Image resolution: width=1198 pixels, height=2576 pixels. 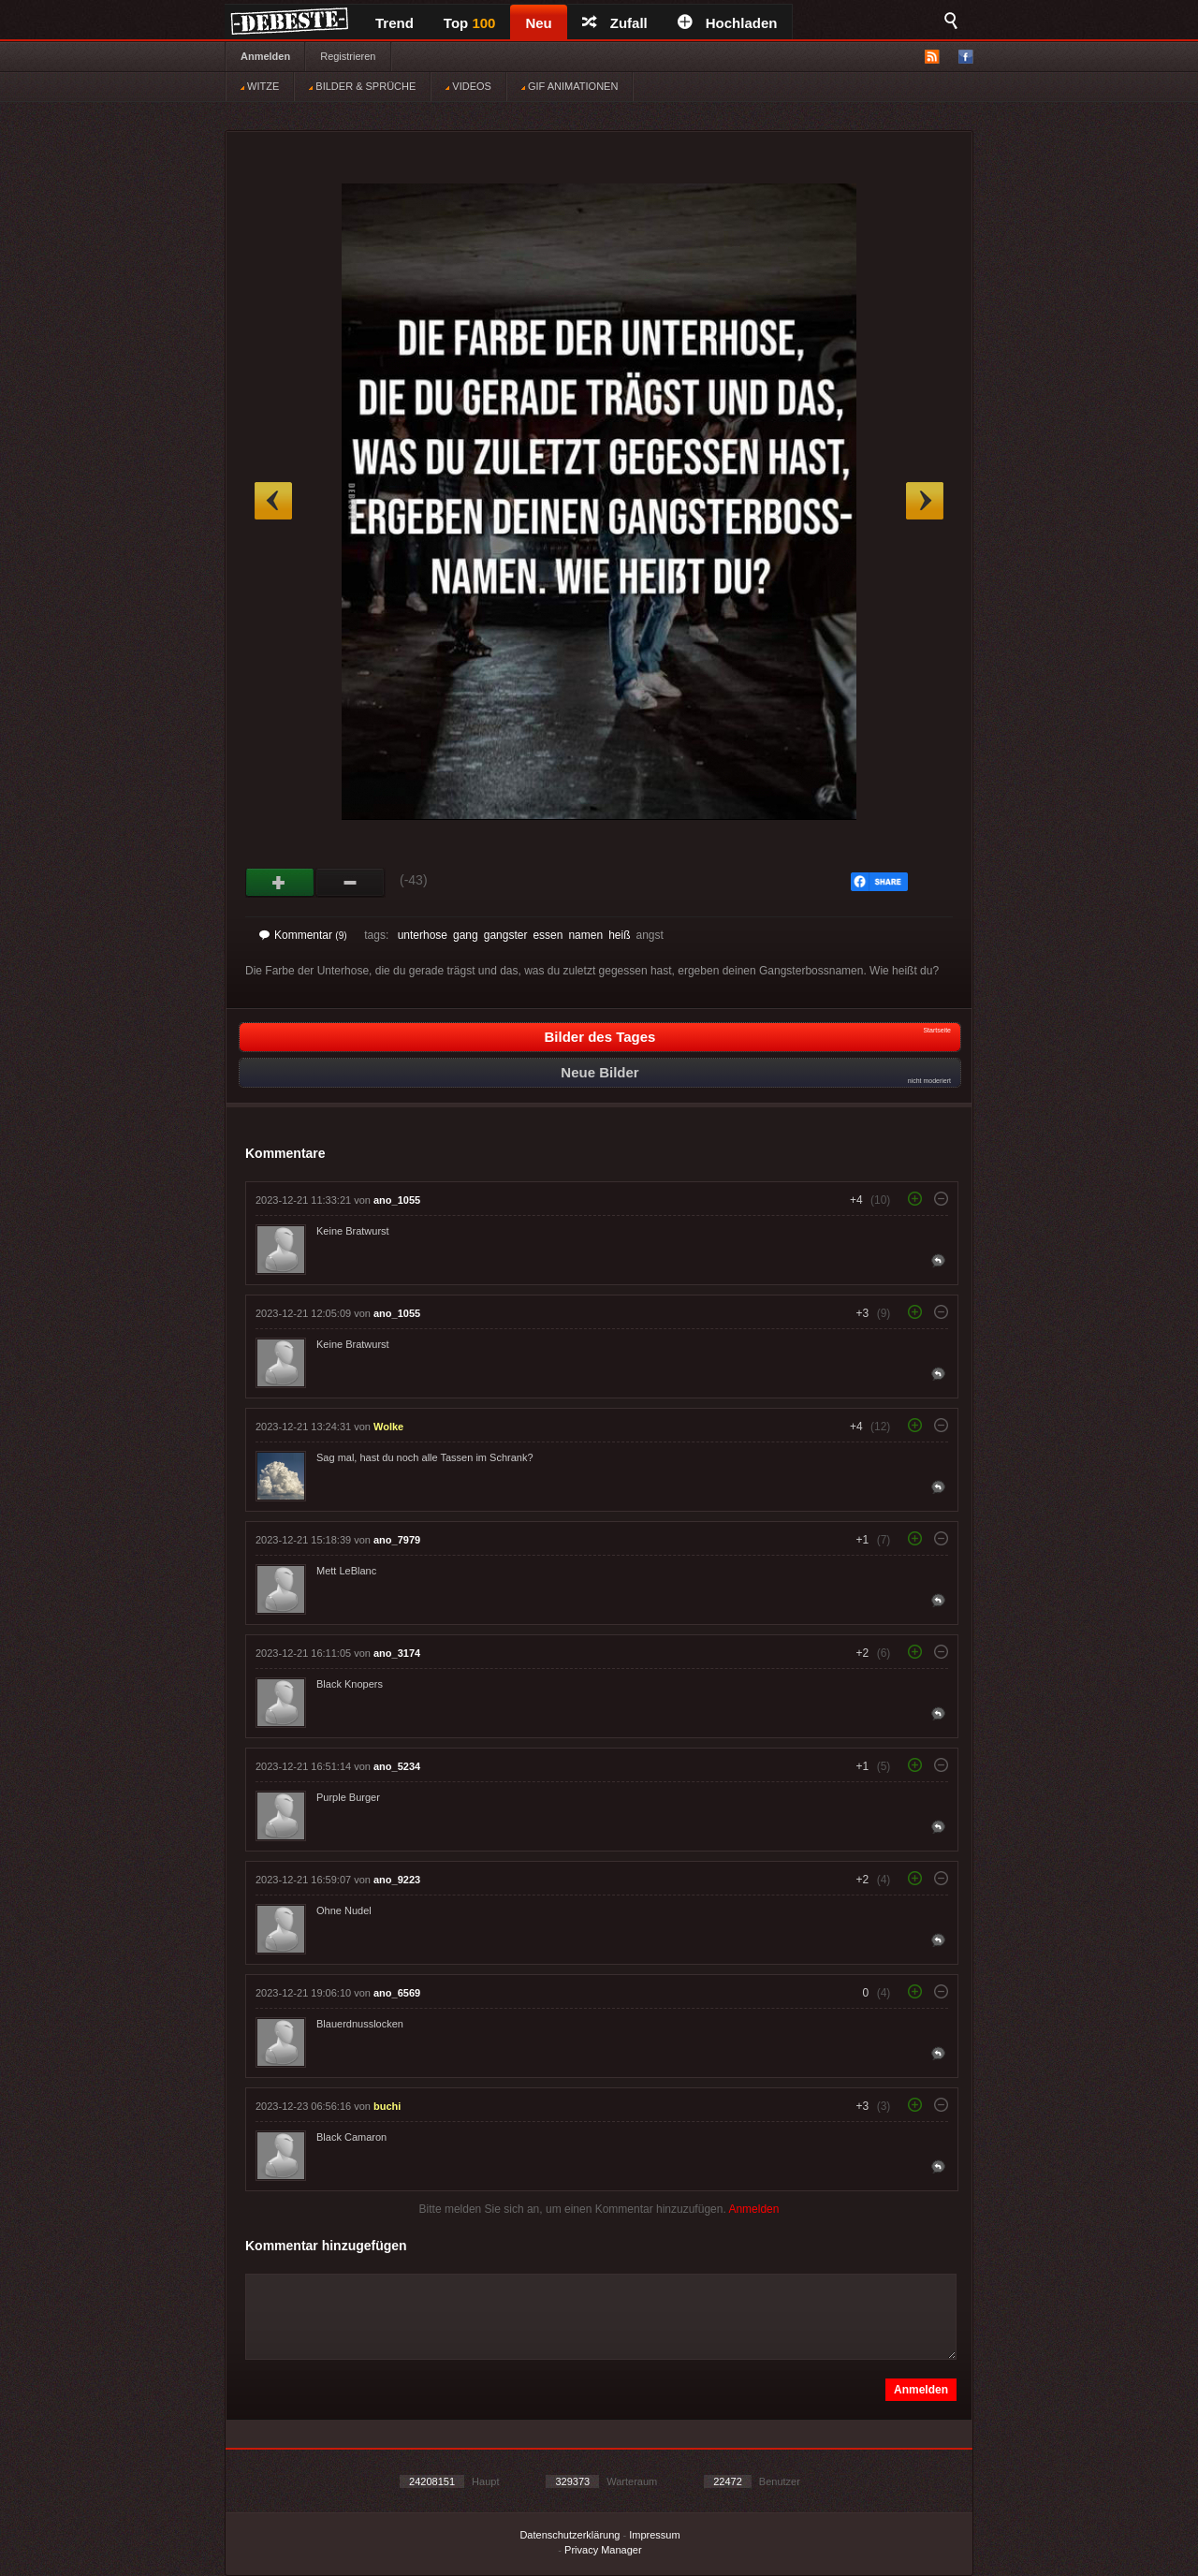 I want to click on essen, so click(x=547, y=935).